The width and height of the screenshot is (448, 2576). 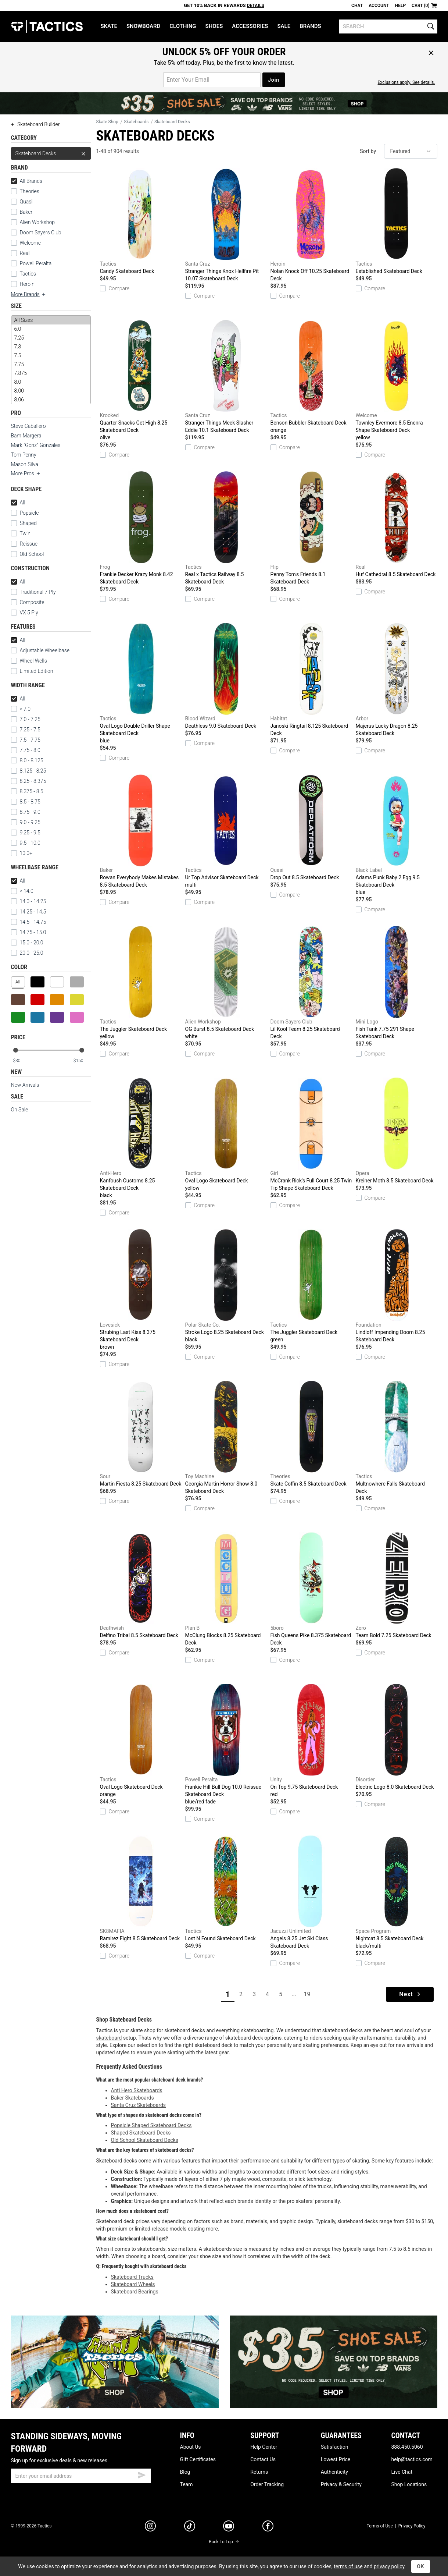 I want to click on 9.0 - 9.25, so click(x=25, y=822).